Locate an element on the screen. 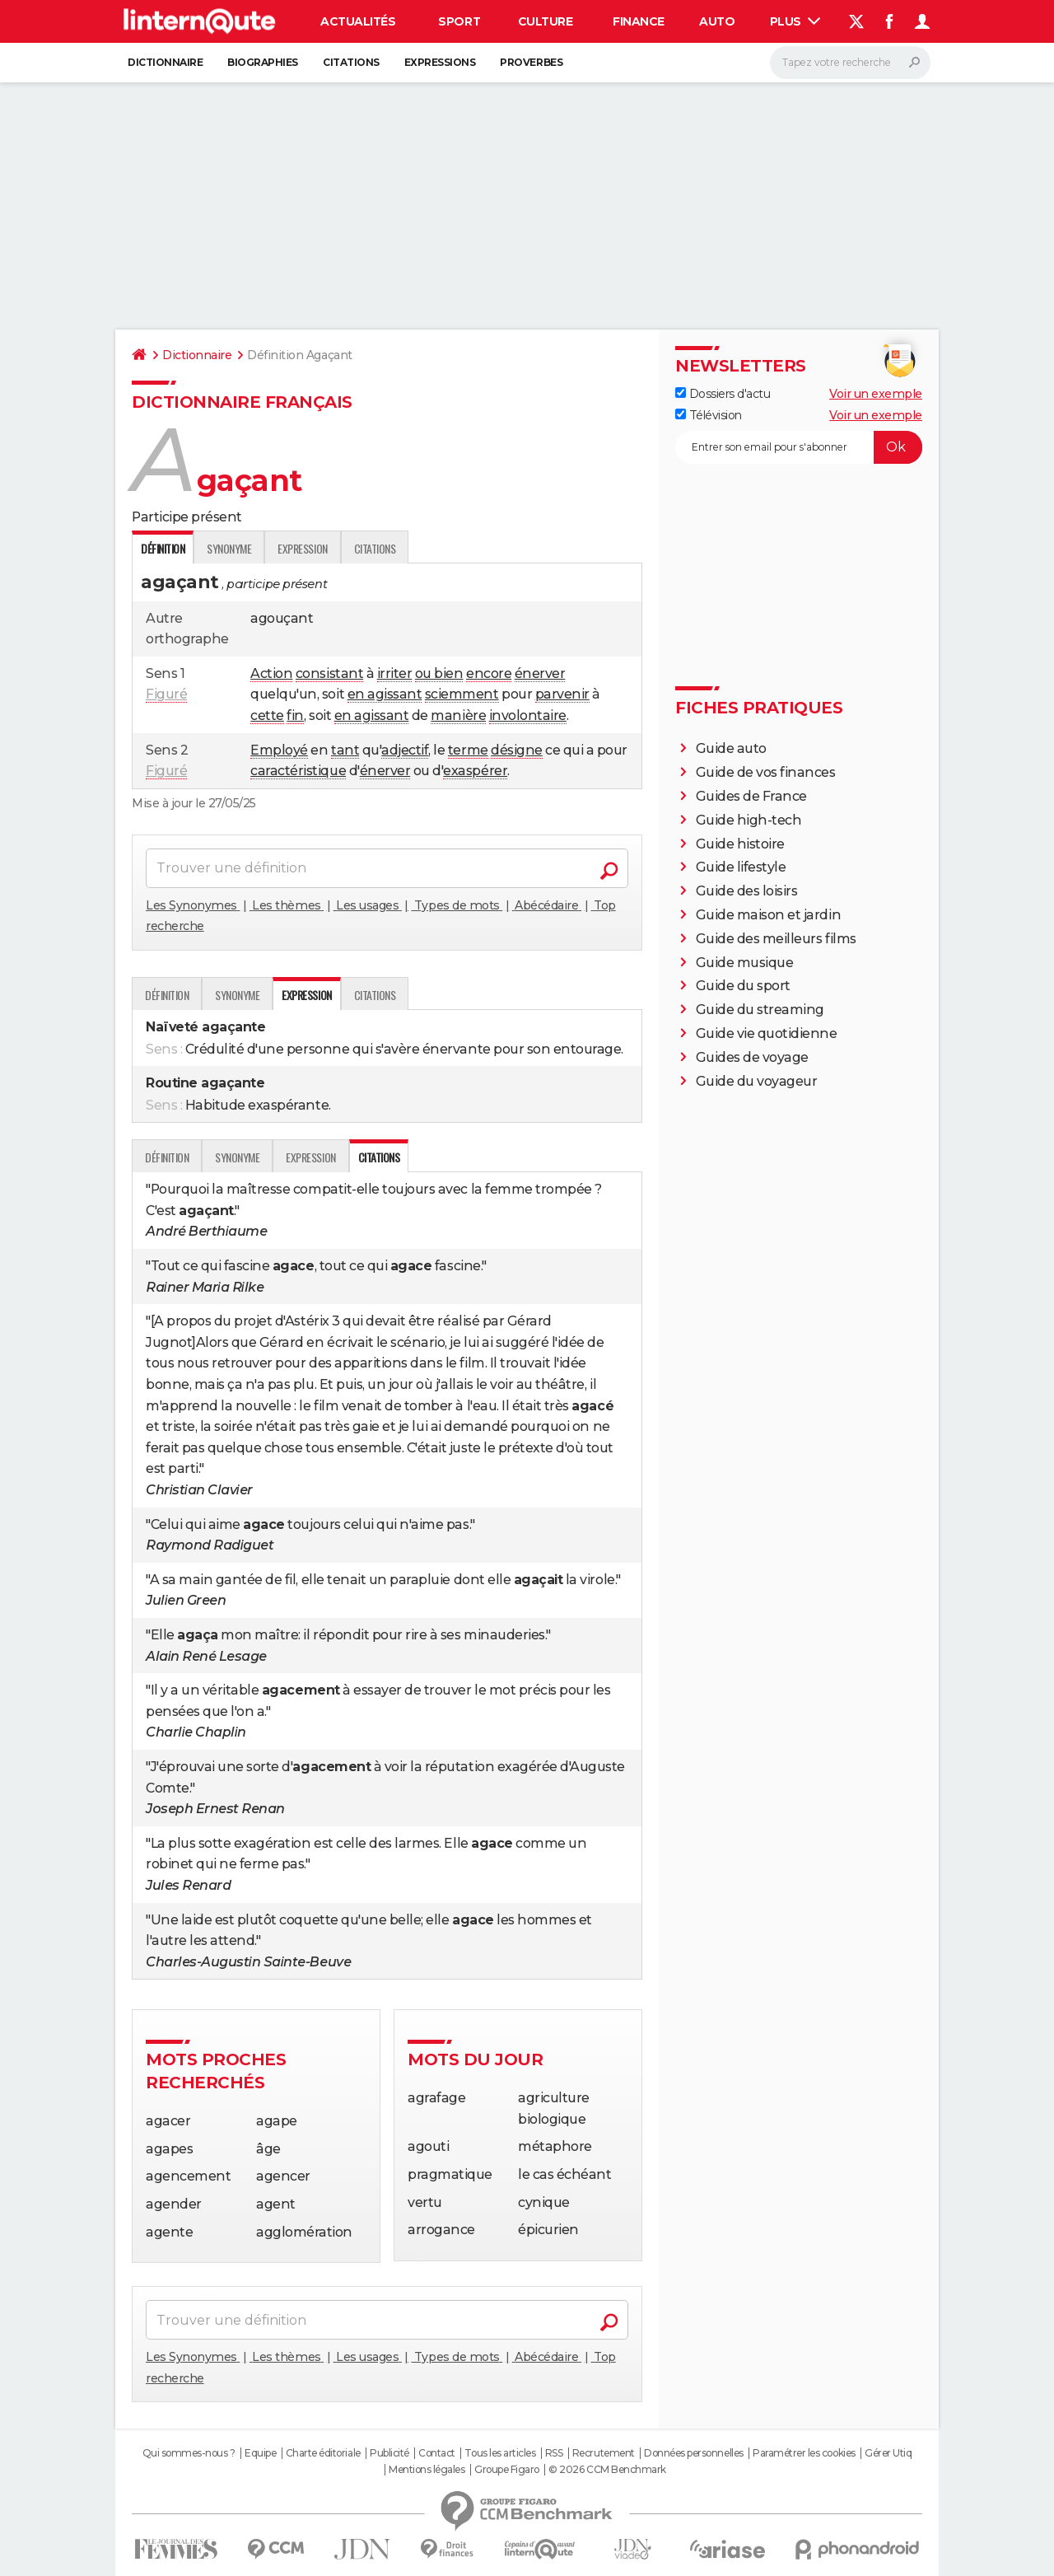 This screenshot has width=1054, height=2576. désigne is located at coordinates (517, 750).